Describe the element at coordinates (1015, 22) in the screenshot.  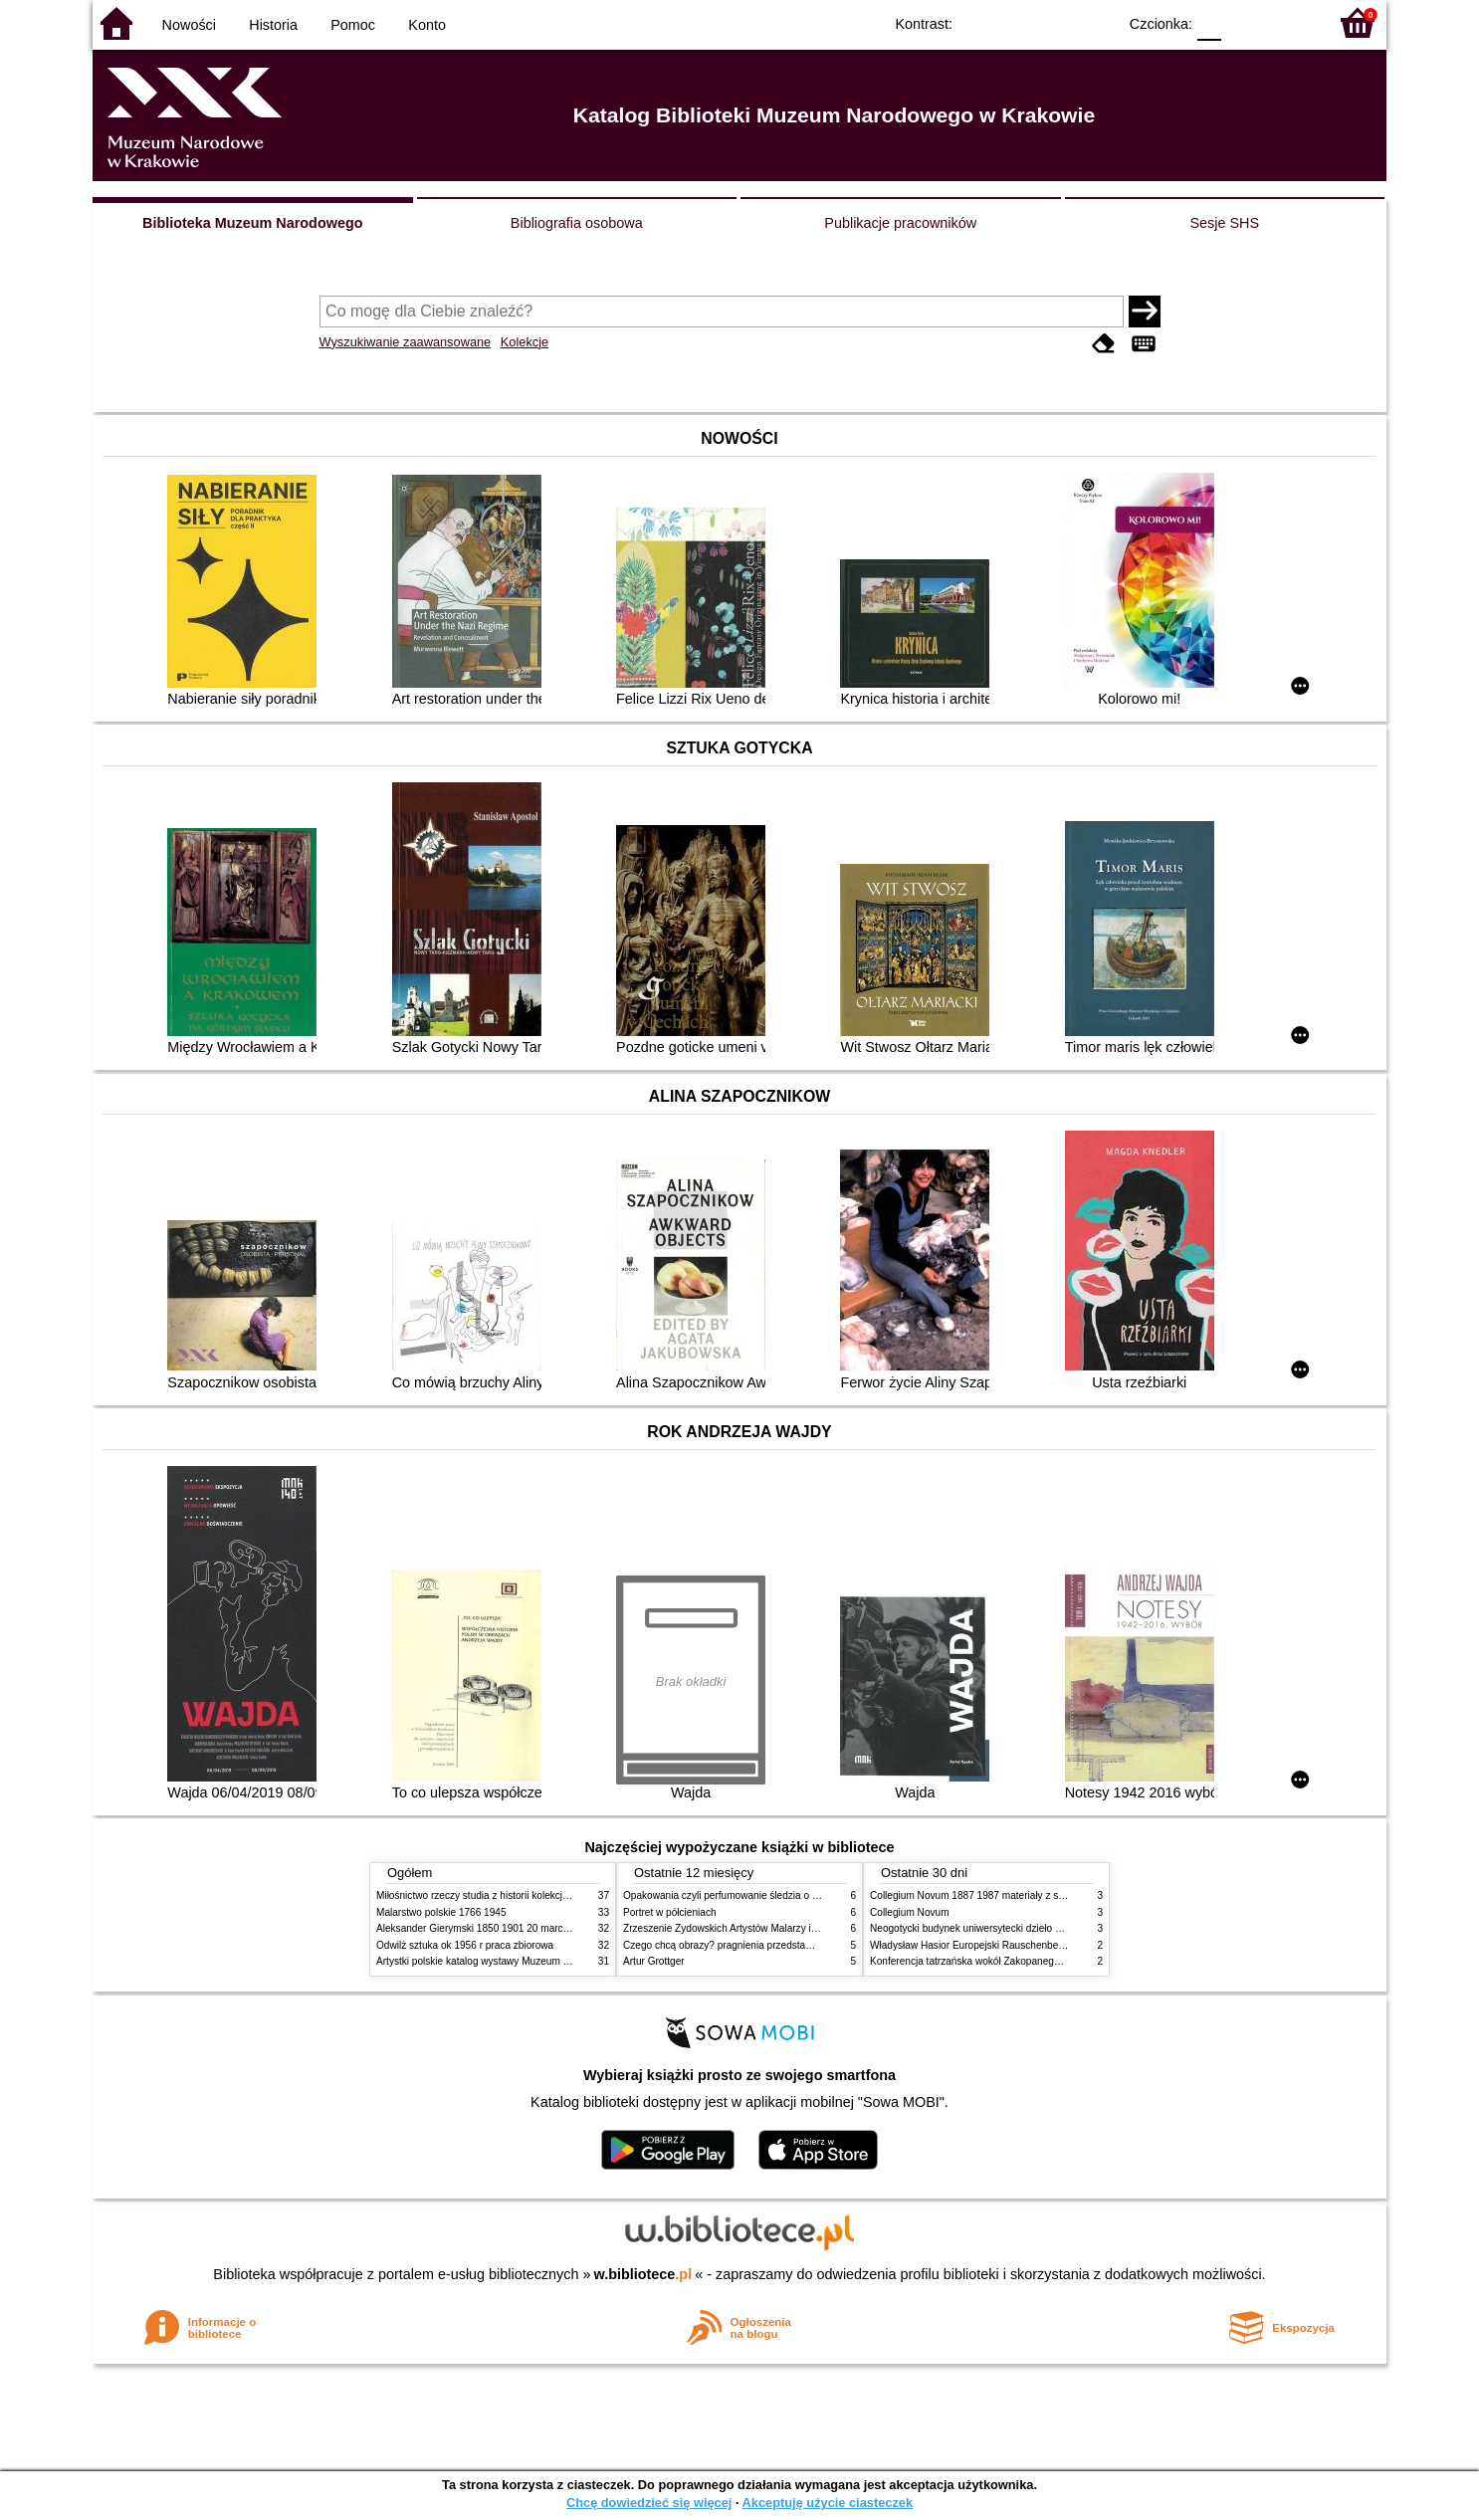
I see `BW` at that location.